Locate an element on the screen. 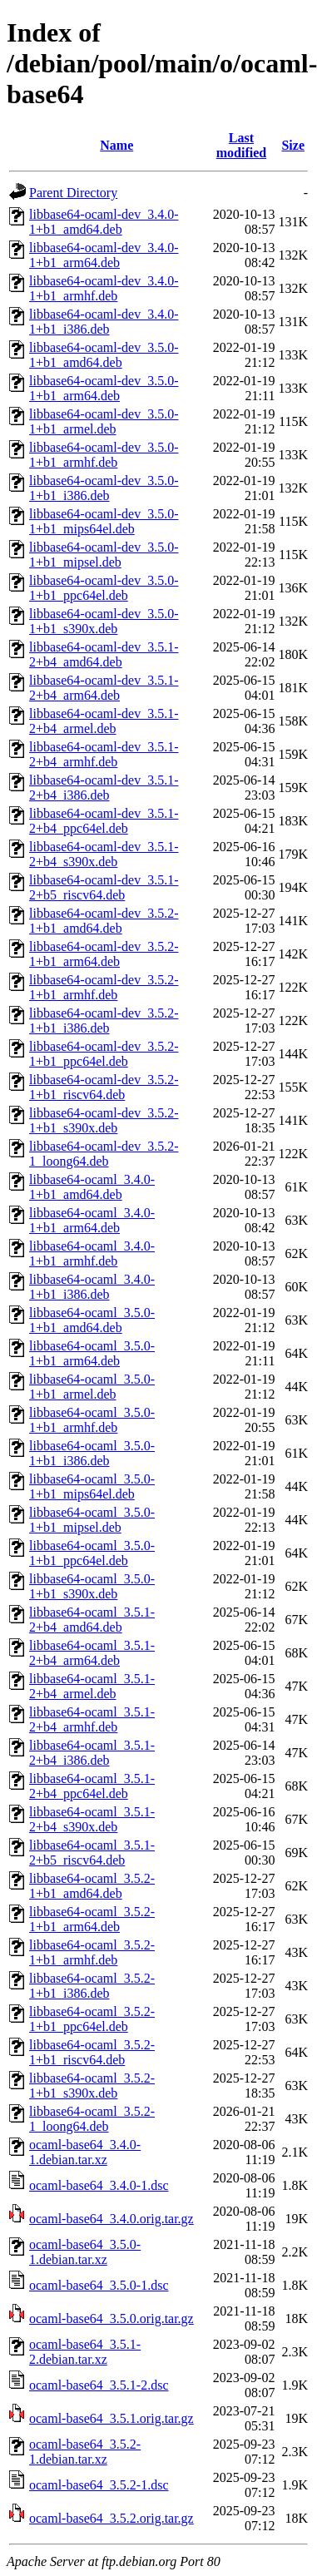  libbase64-ocaml-dev_3.5.0-1+b1_s390x.deb is located at coordinates (104, 621).